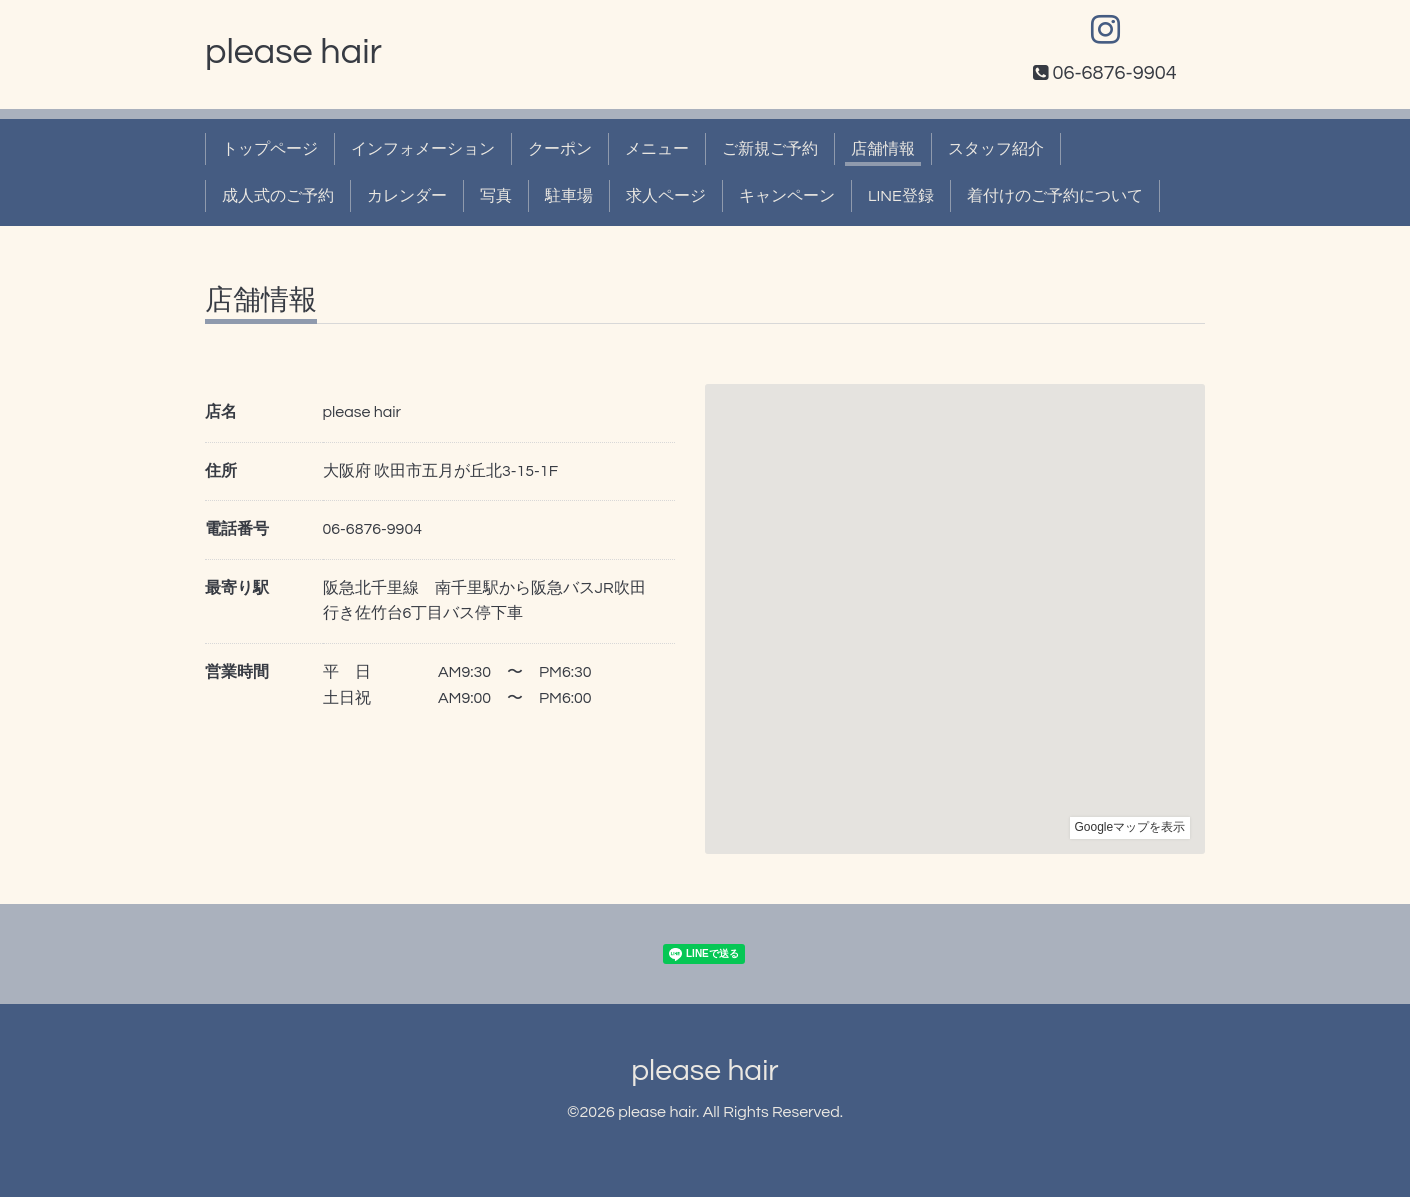 This screenshot has height=1197, width=1410. What do you see at coordinates (278, 196) in the screenshot?
I see `成人式のご予約` at bounding box center [278, 196].